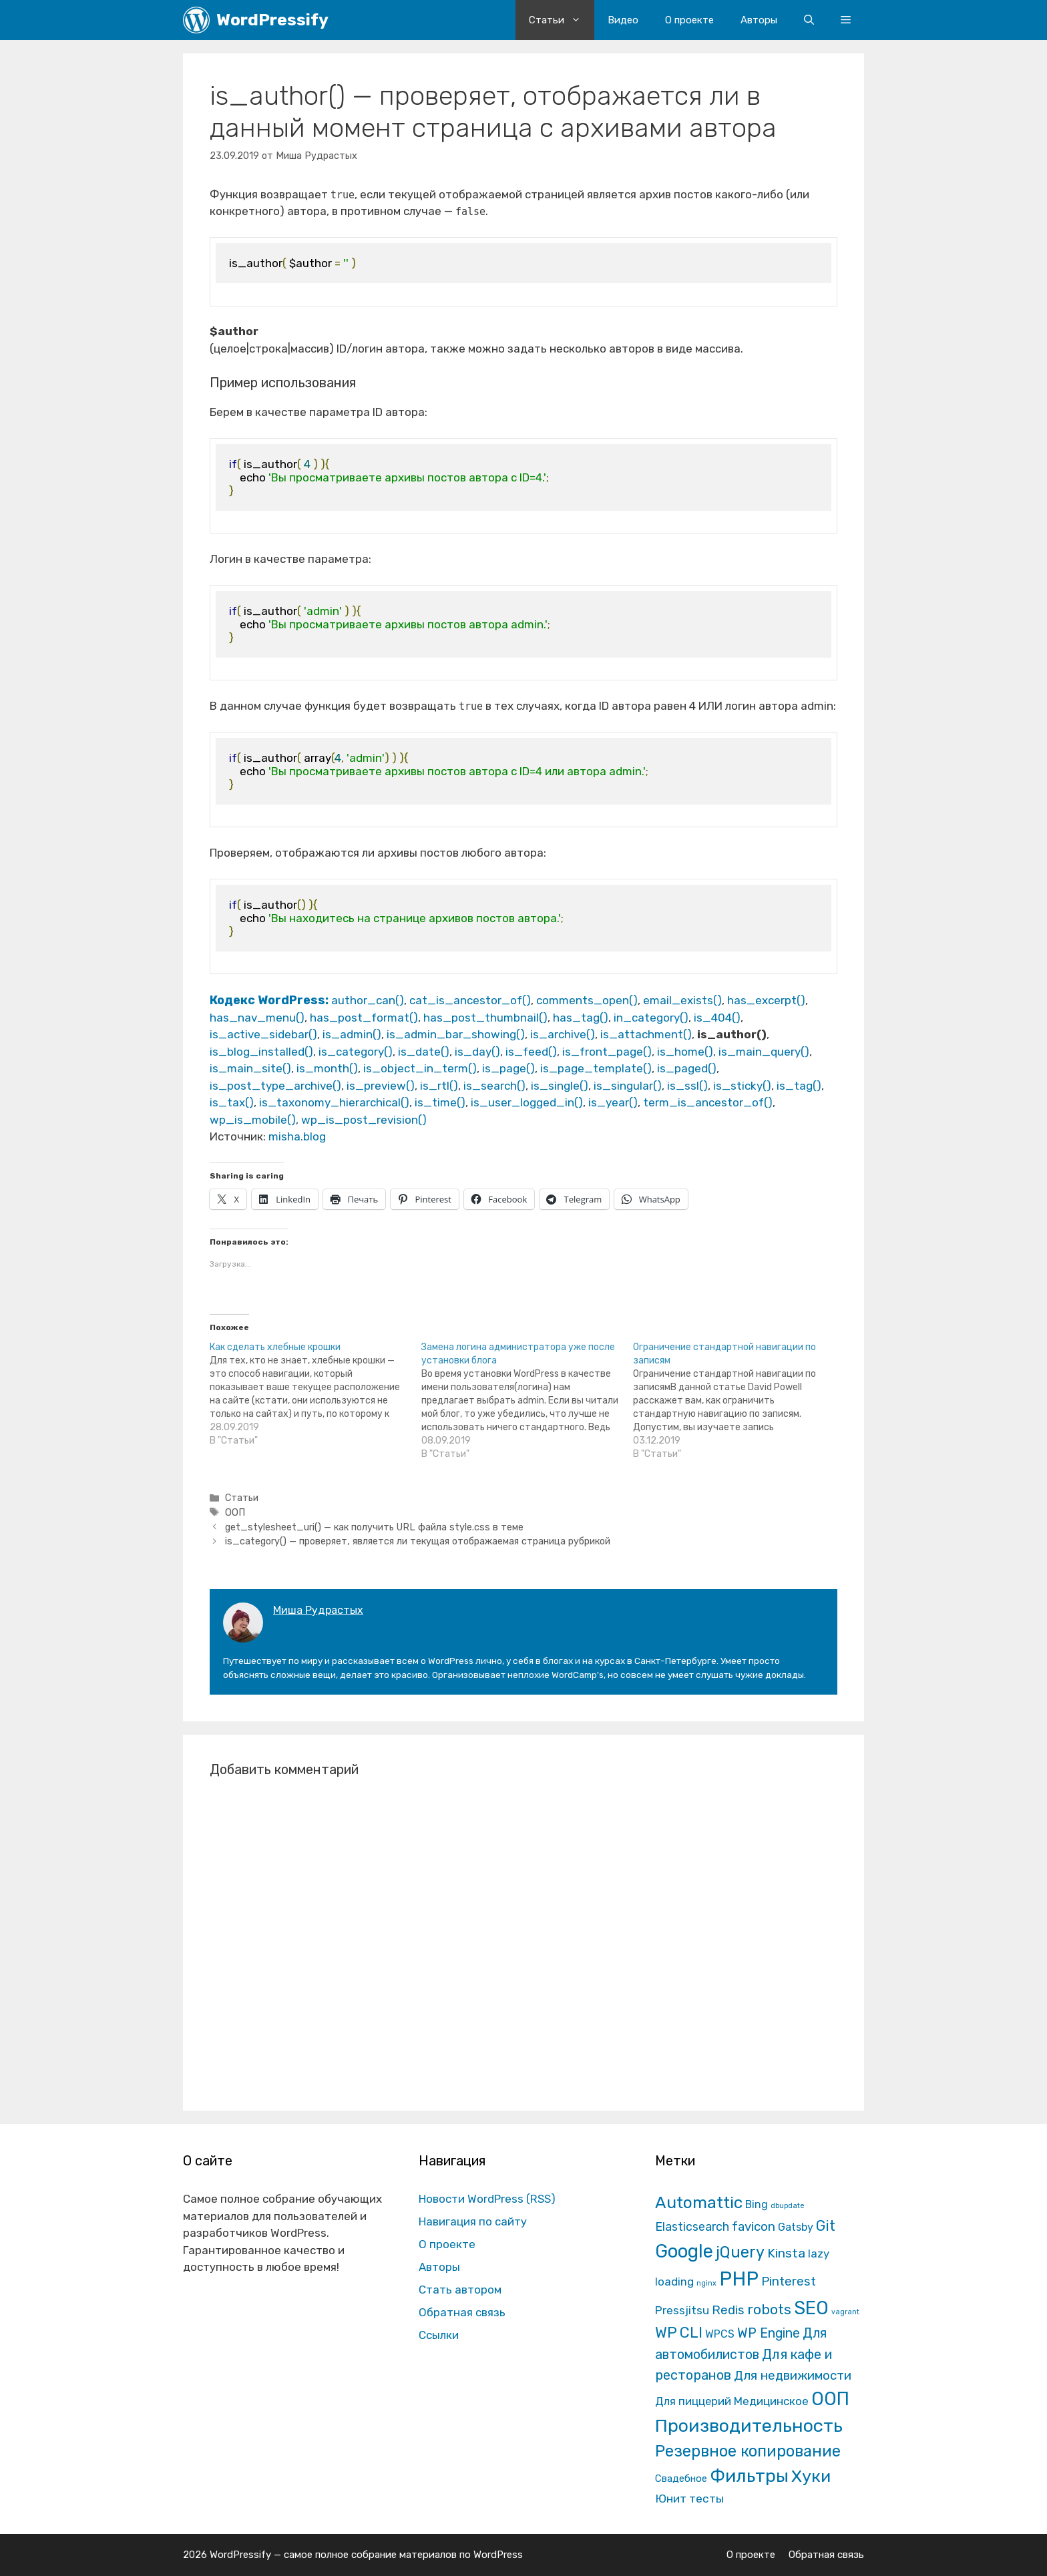  Describe the element at coordinates (367, 1000) in the screenshot. I see `author_can()` at that location.